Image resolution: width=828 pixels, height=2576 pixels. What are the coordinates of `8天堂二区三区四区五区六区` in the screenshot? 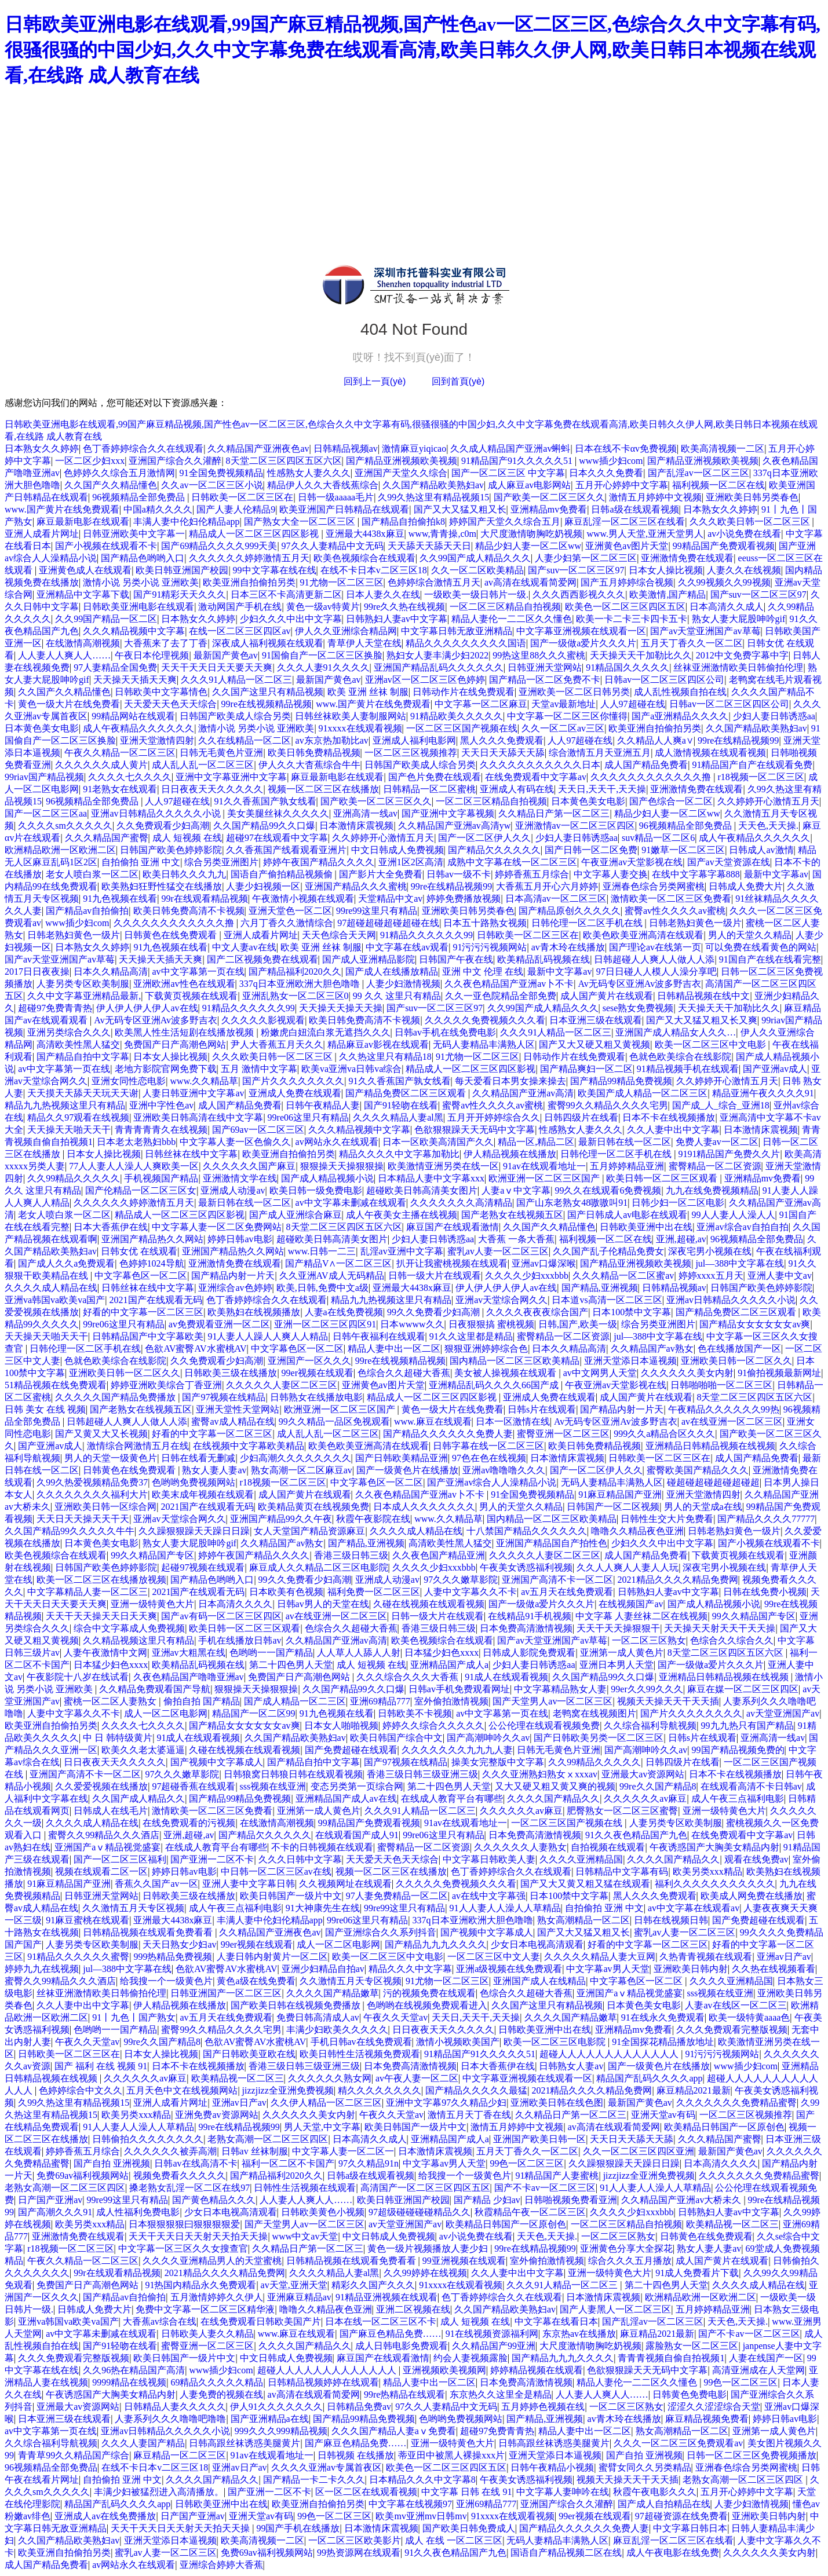 It's located at (284, 461).